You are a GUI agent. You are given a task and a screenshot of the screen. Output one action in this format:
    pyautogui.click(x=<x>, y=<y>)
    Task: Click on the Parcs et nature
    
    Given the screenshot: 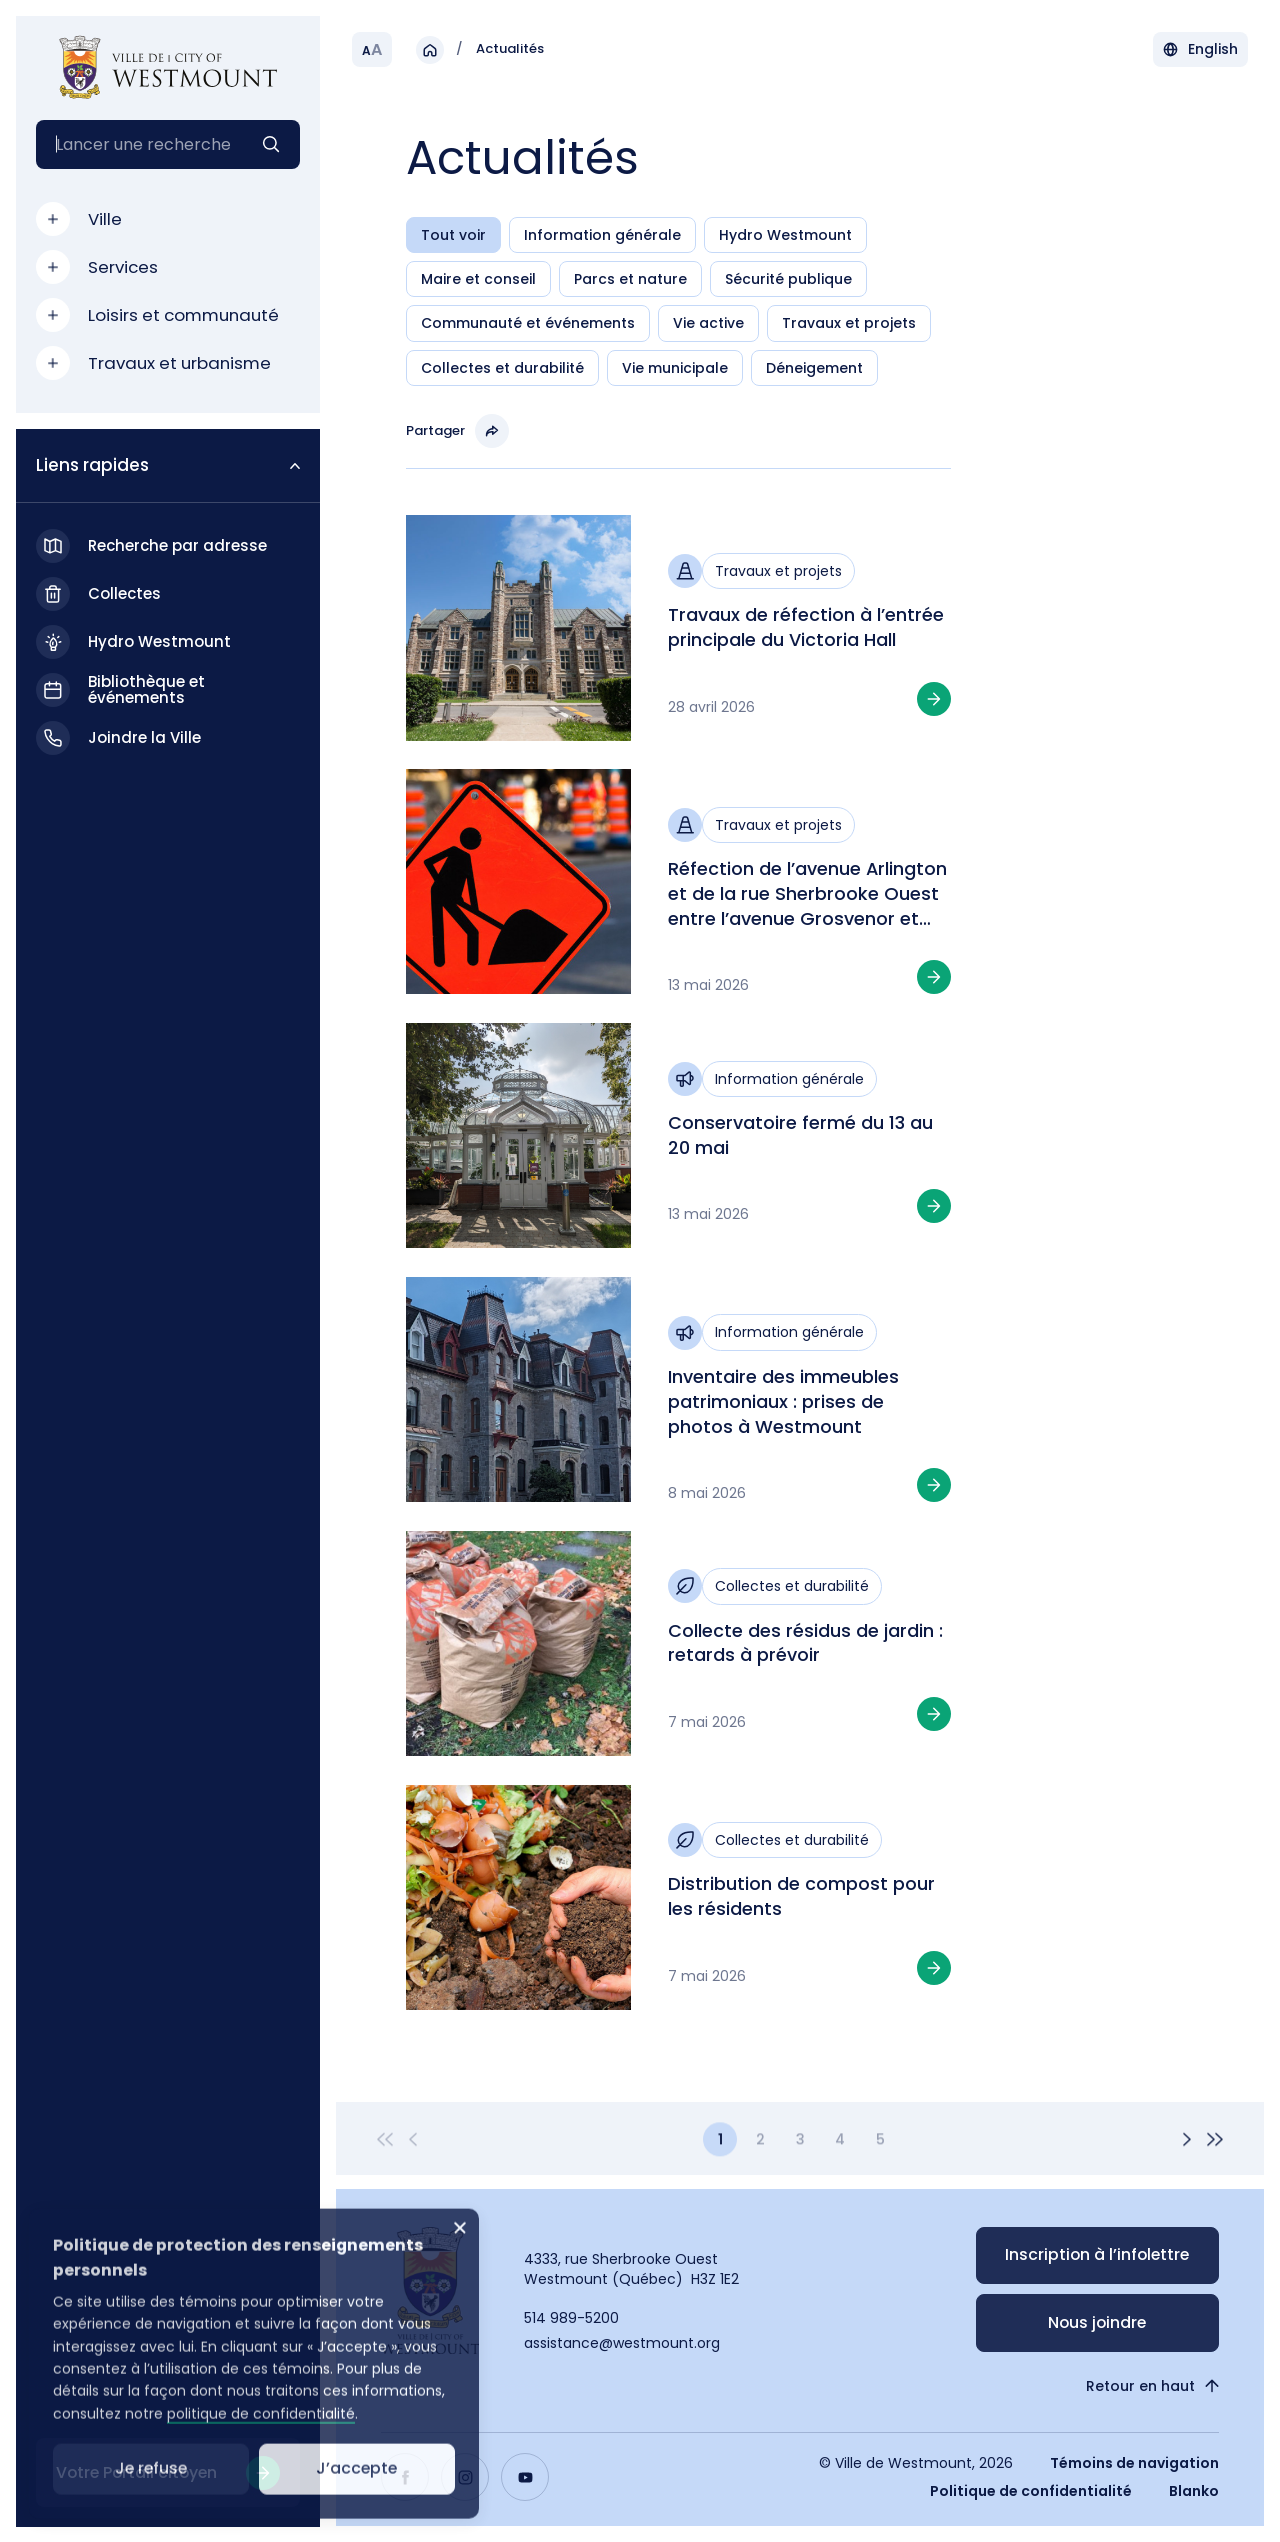 What is the action you would take?
    pyautogui.click(x=630, y=279)
    